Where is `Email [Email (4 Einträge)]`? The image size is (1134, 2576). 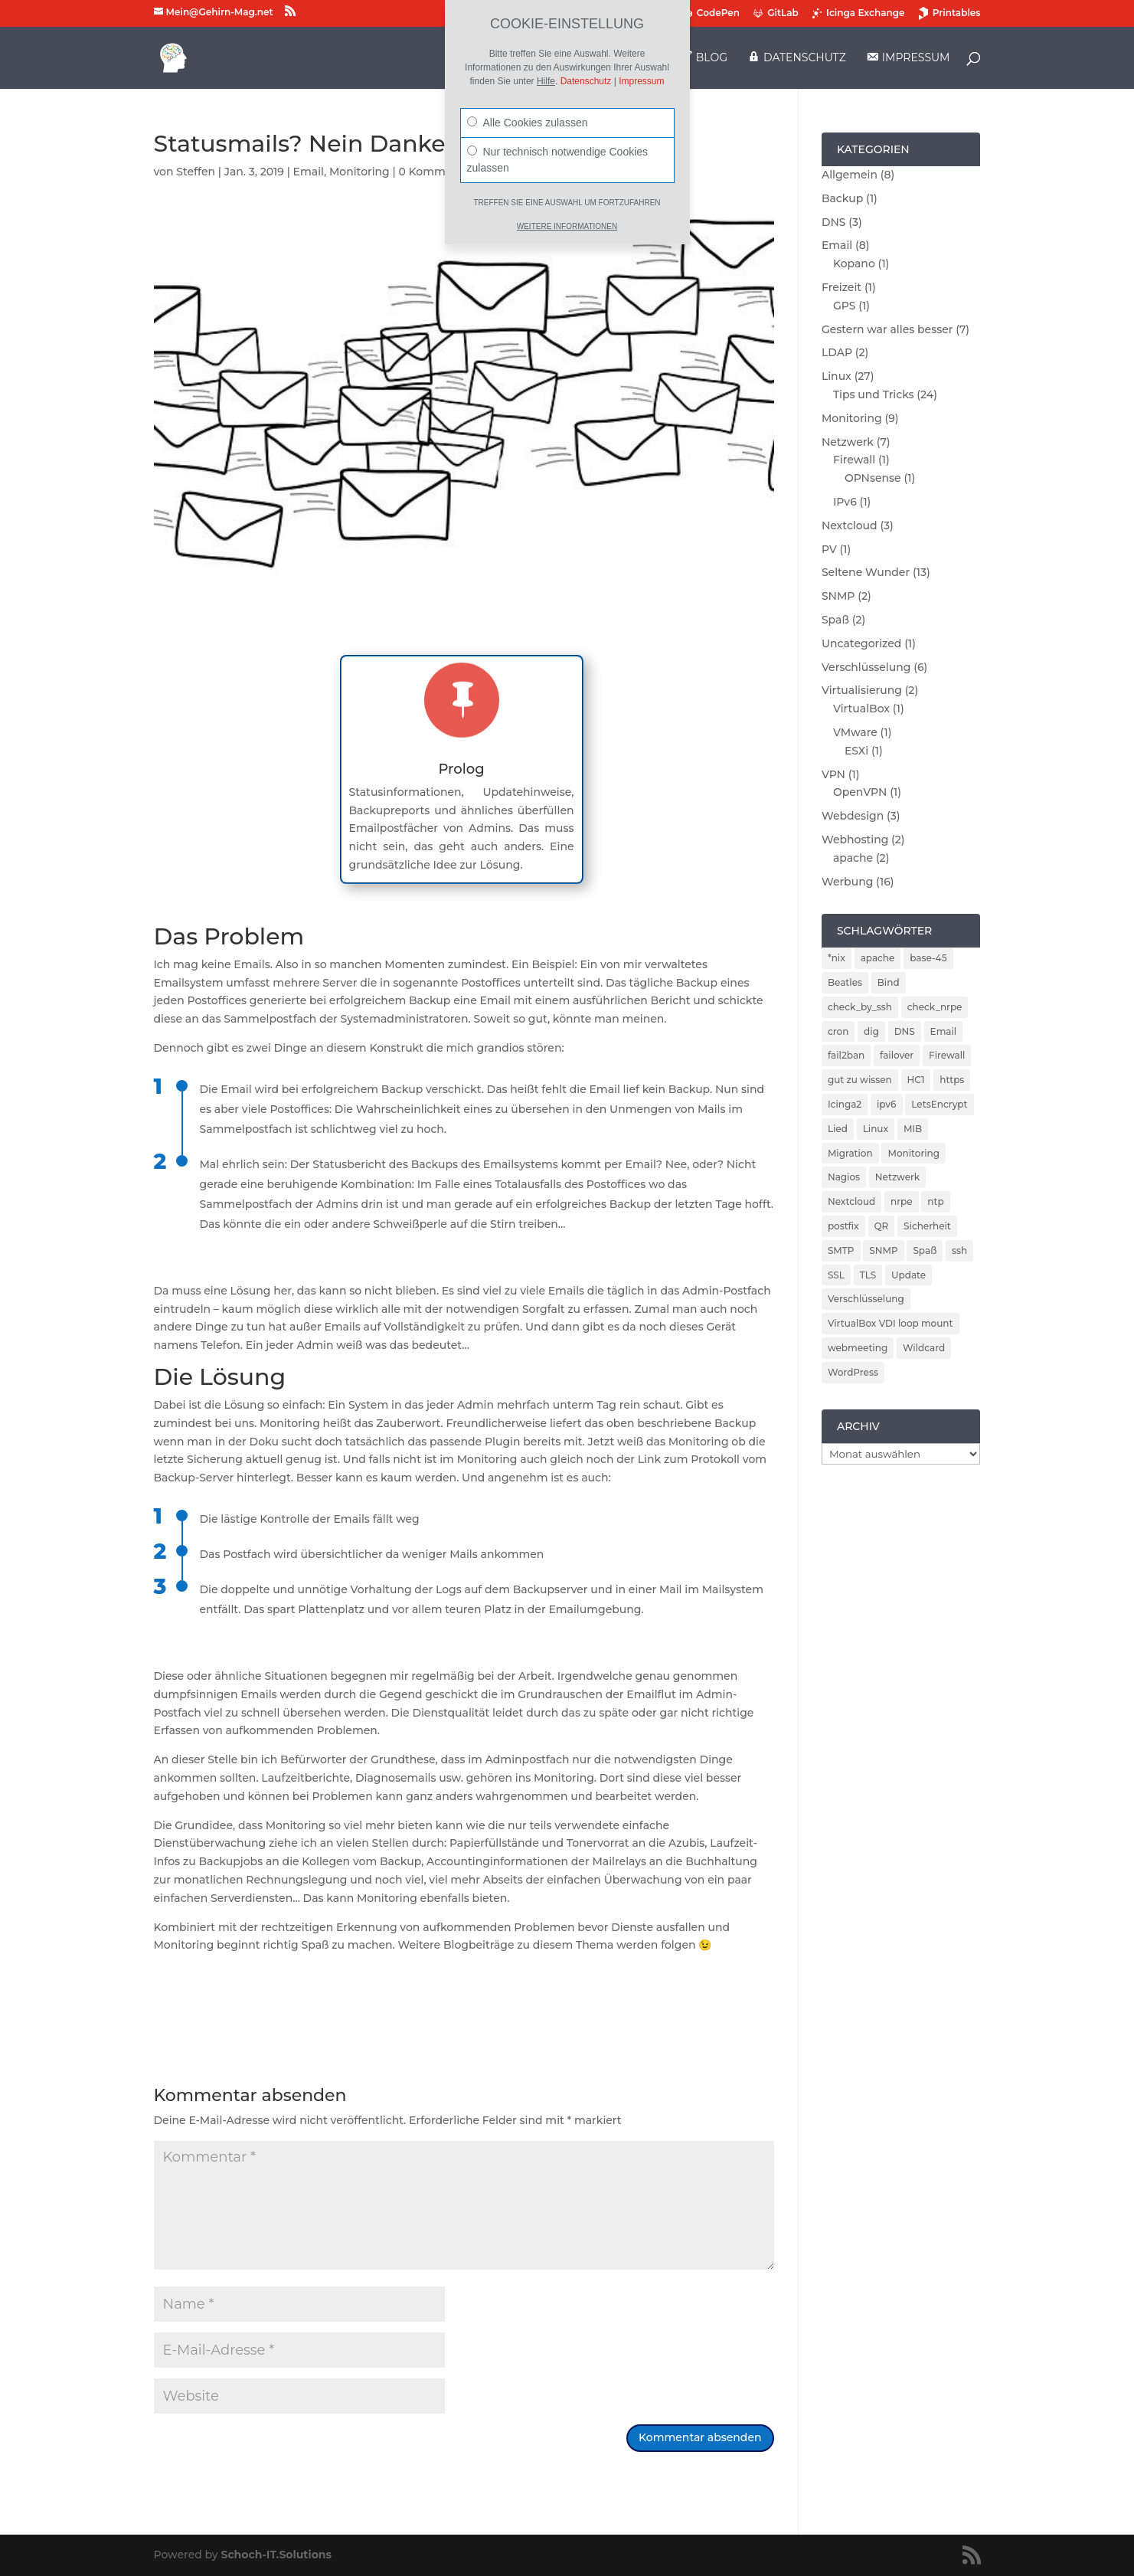 Email [Email (4 Einträge)] is located at coordinates (943, 1031).